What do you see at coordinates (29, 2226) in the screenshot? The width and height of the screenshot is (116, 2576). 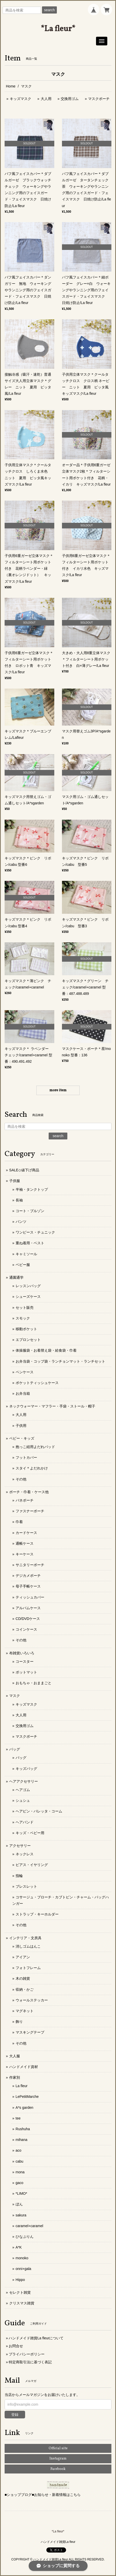 I see `caramel+caramel` at bounding box center [29, 2226].